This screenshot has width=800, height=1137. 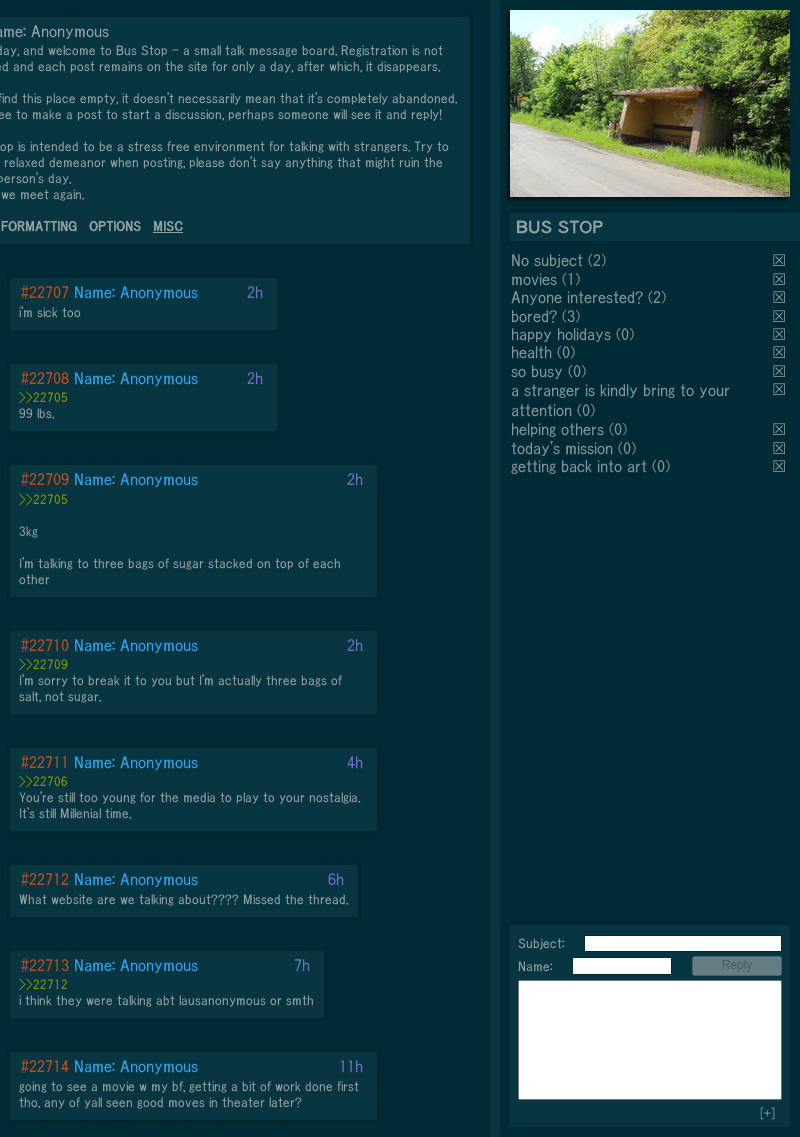 What do you see at coordinates (579, 466) in the screenshot?
I see `getting back into art` at bounding box center [579, 466].